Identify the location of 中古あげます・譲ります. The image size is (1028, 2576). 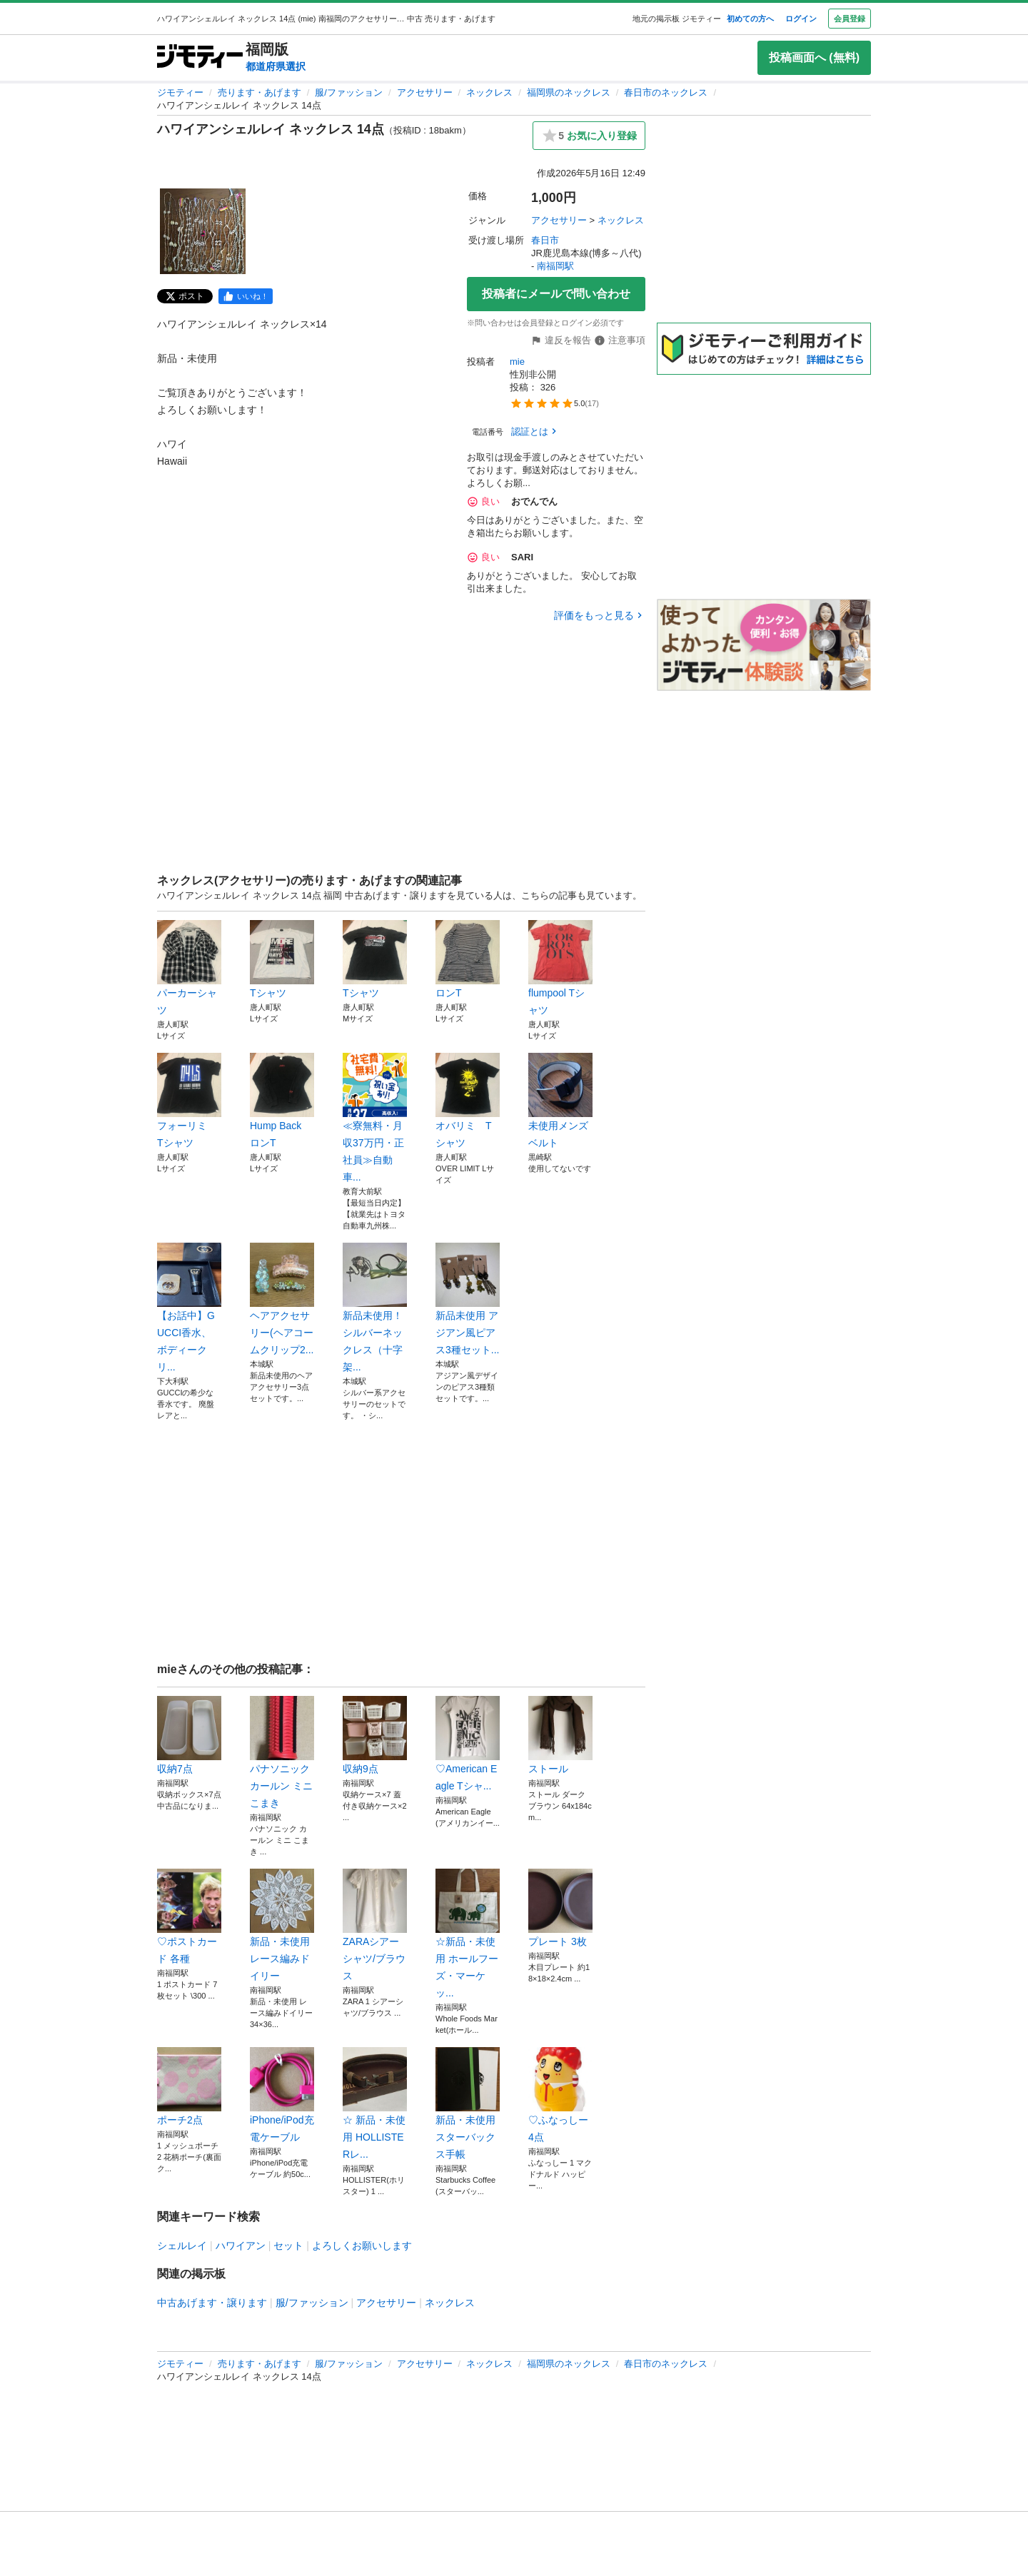
(212, 2302).